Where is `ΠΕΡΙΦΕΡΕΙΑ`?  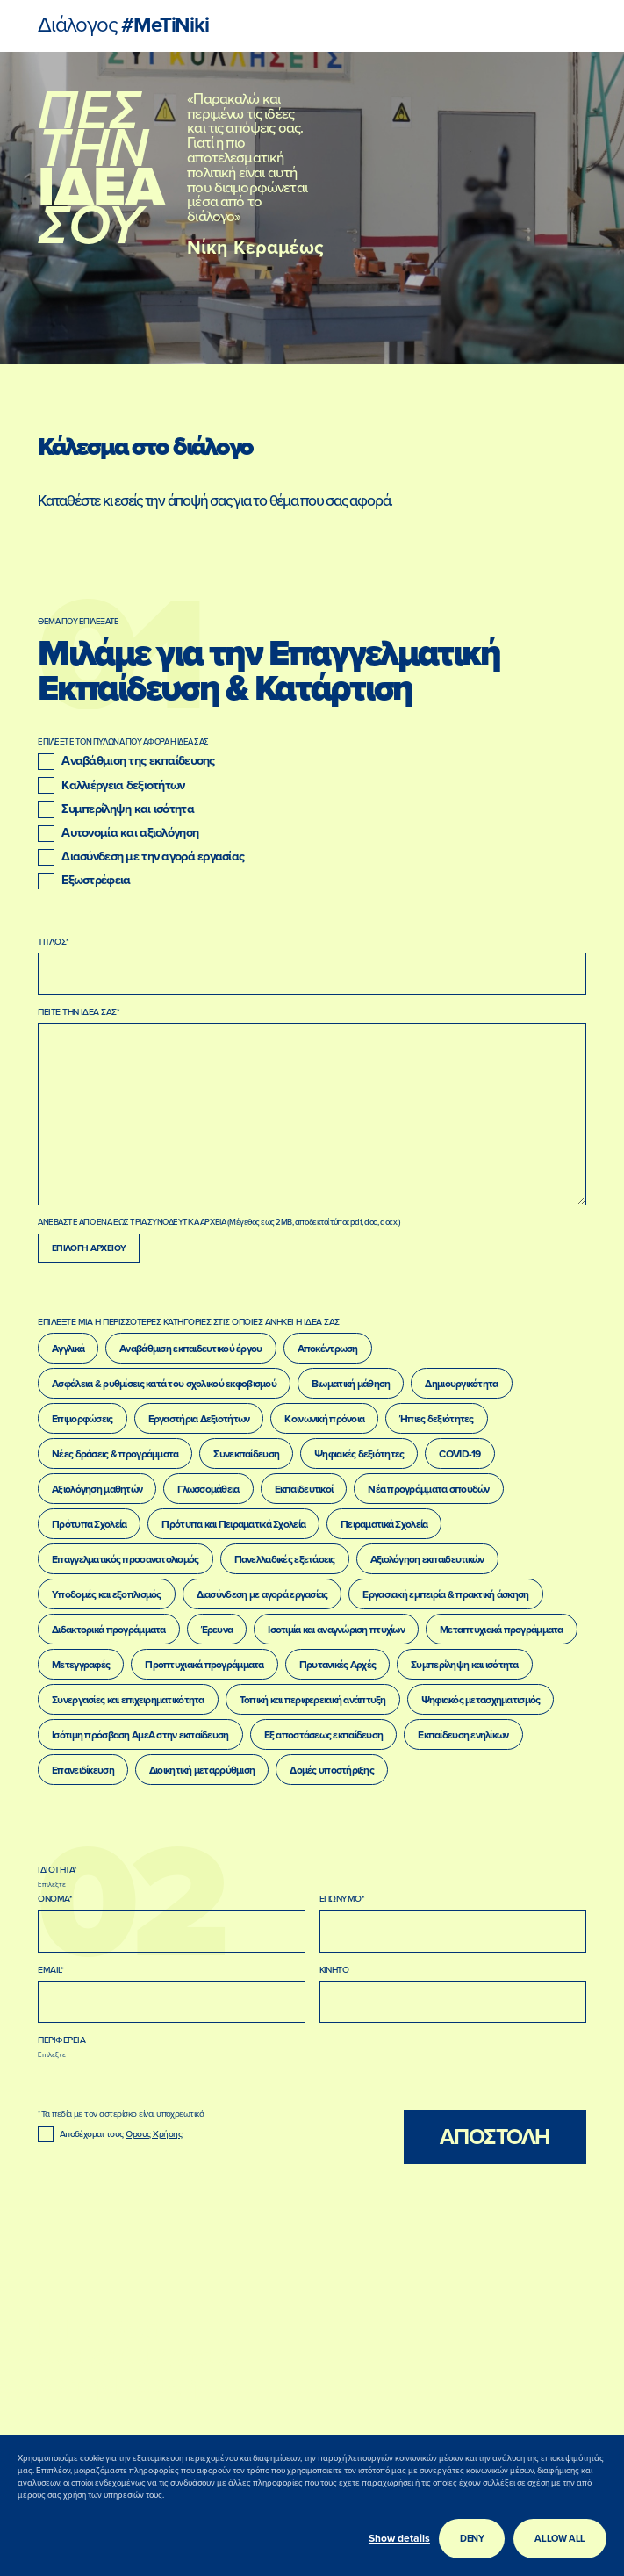 ΠΕΡΙΦΕΡΕΙΑ is located at coordinates (61, 2040).